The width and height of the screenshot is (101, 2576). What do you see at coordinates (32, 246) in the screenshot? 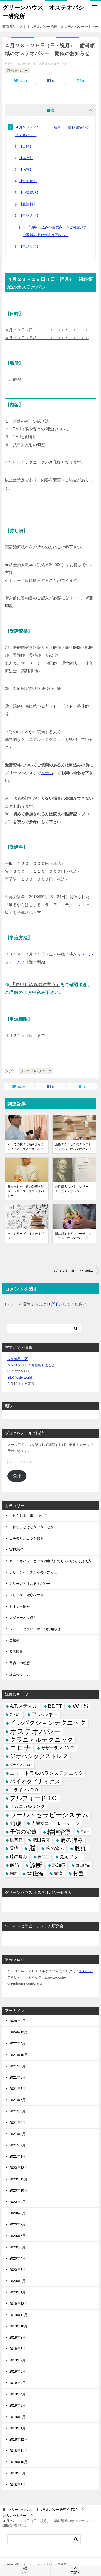
I see `【申込期限】` at bounding box center [32, 246].